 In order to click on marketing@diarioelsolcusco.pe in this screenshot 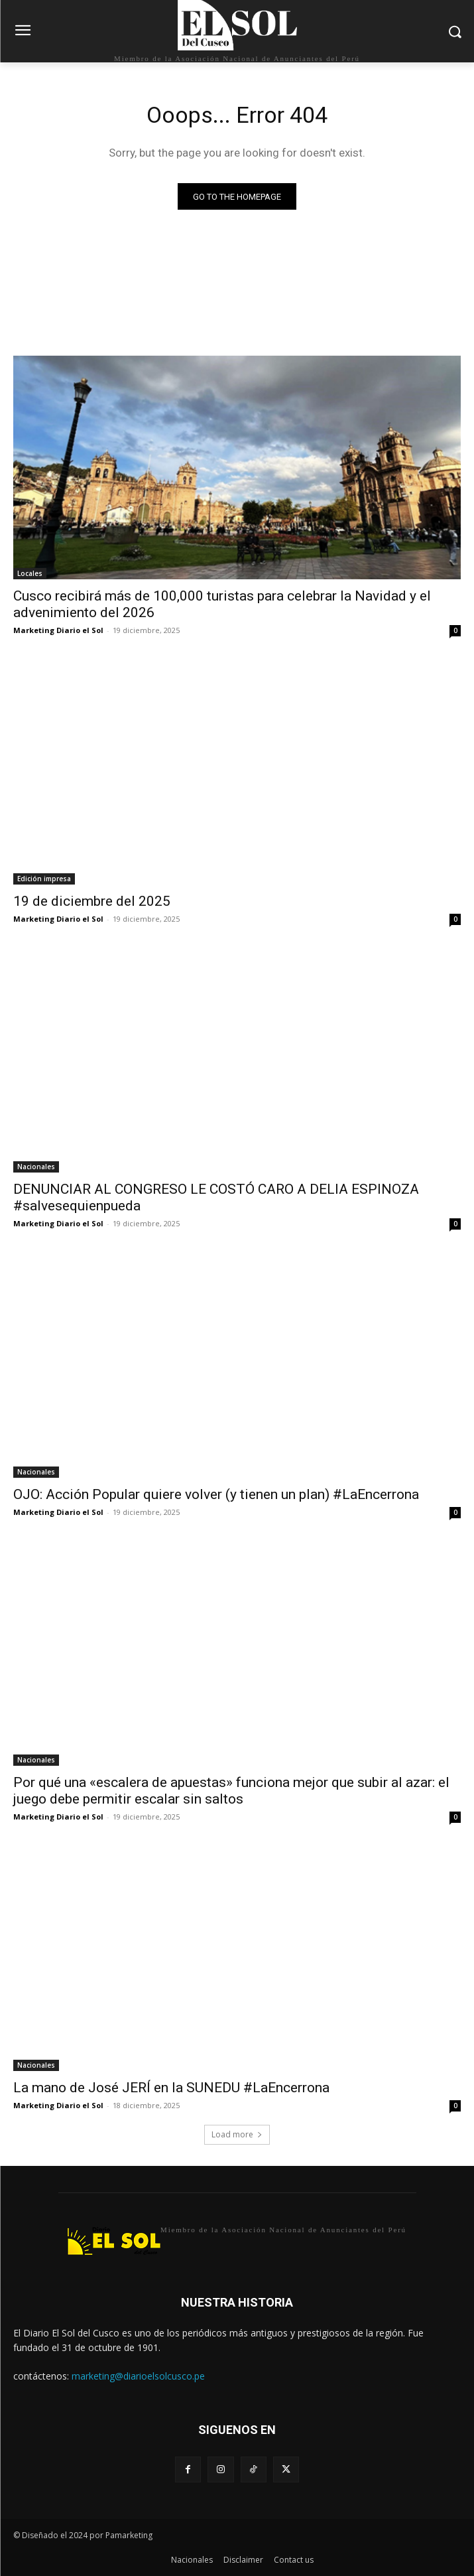, I will do `click(138, 2376)`.